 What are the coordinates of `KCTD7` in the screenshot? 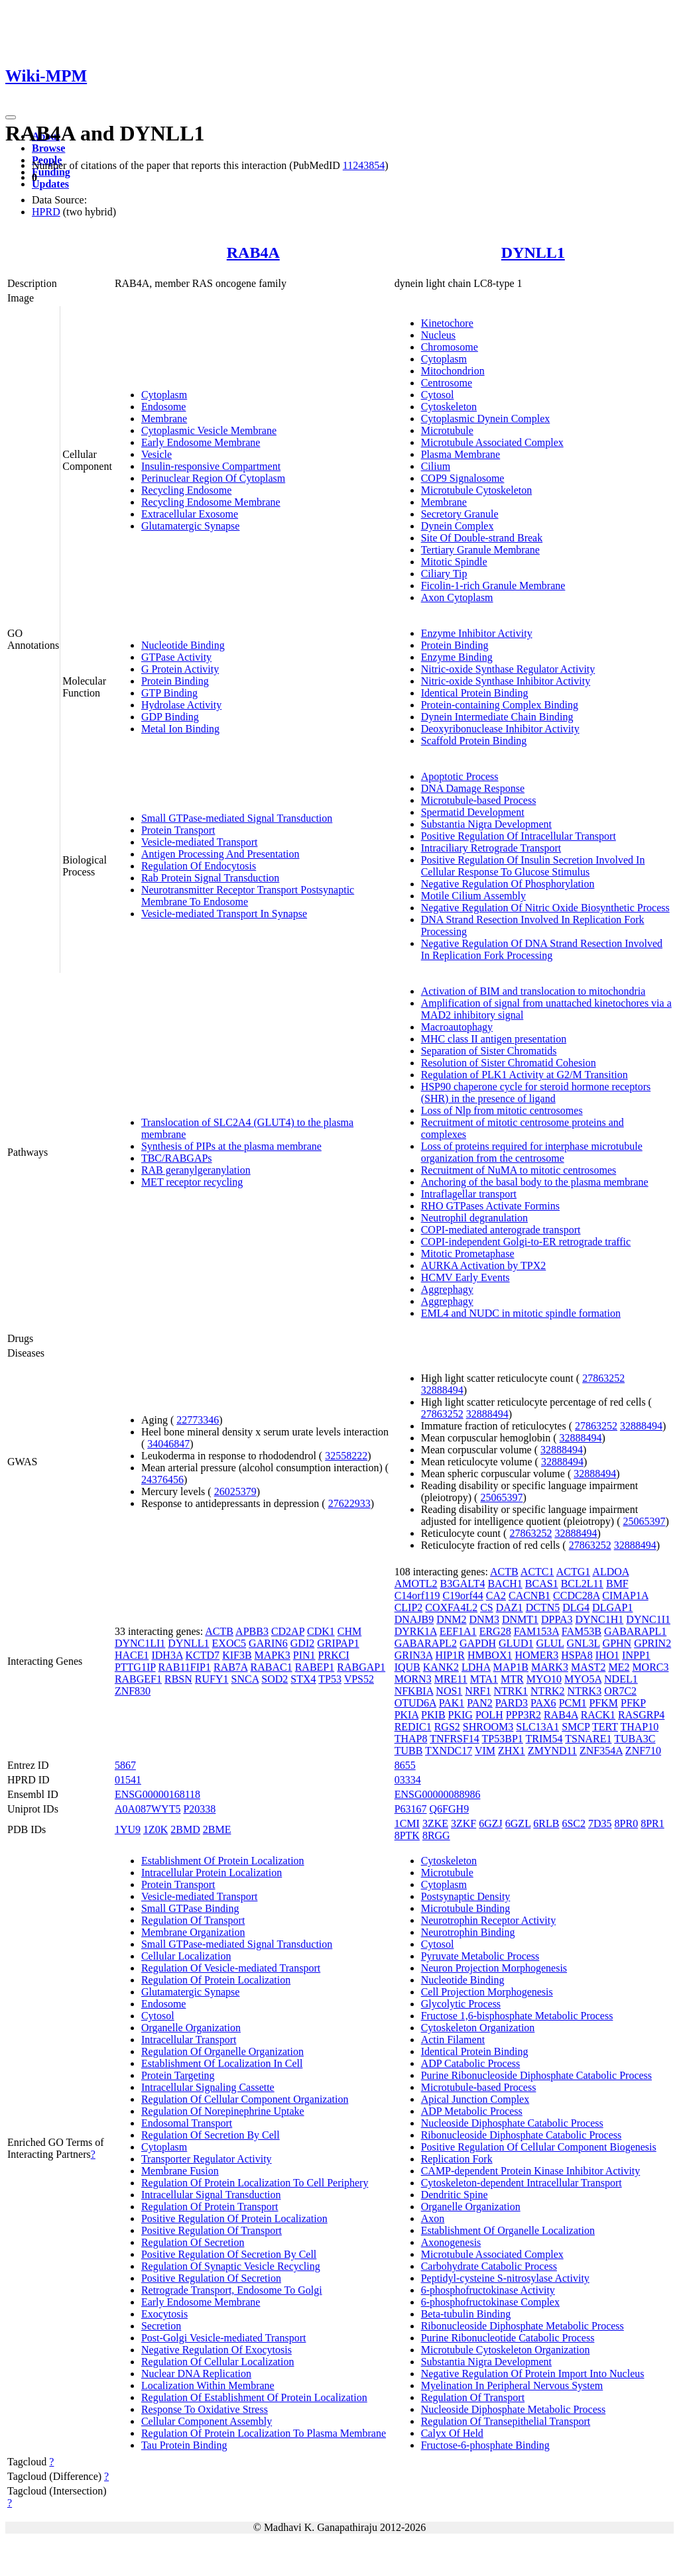 It's located at (203, 1655).